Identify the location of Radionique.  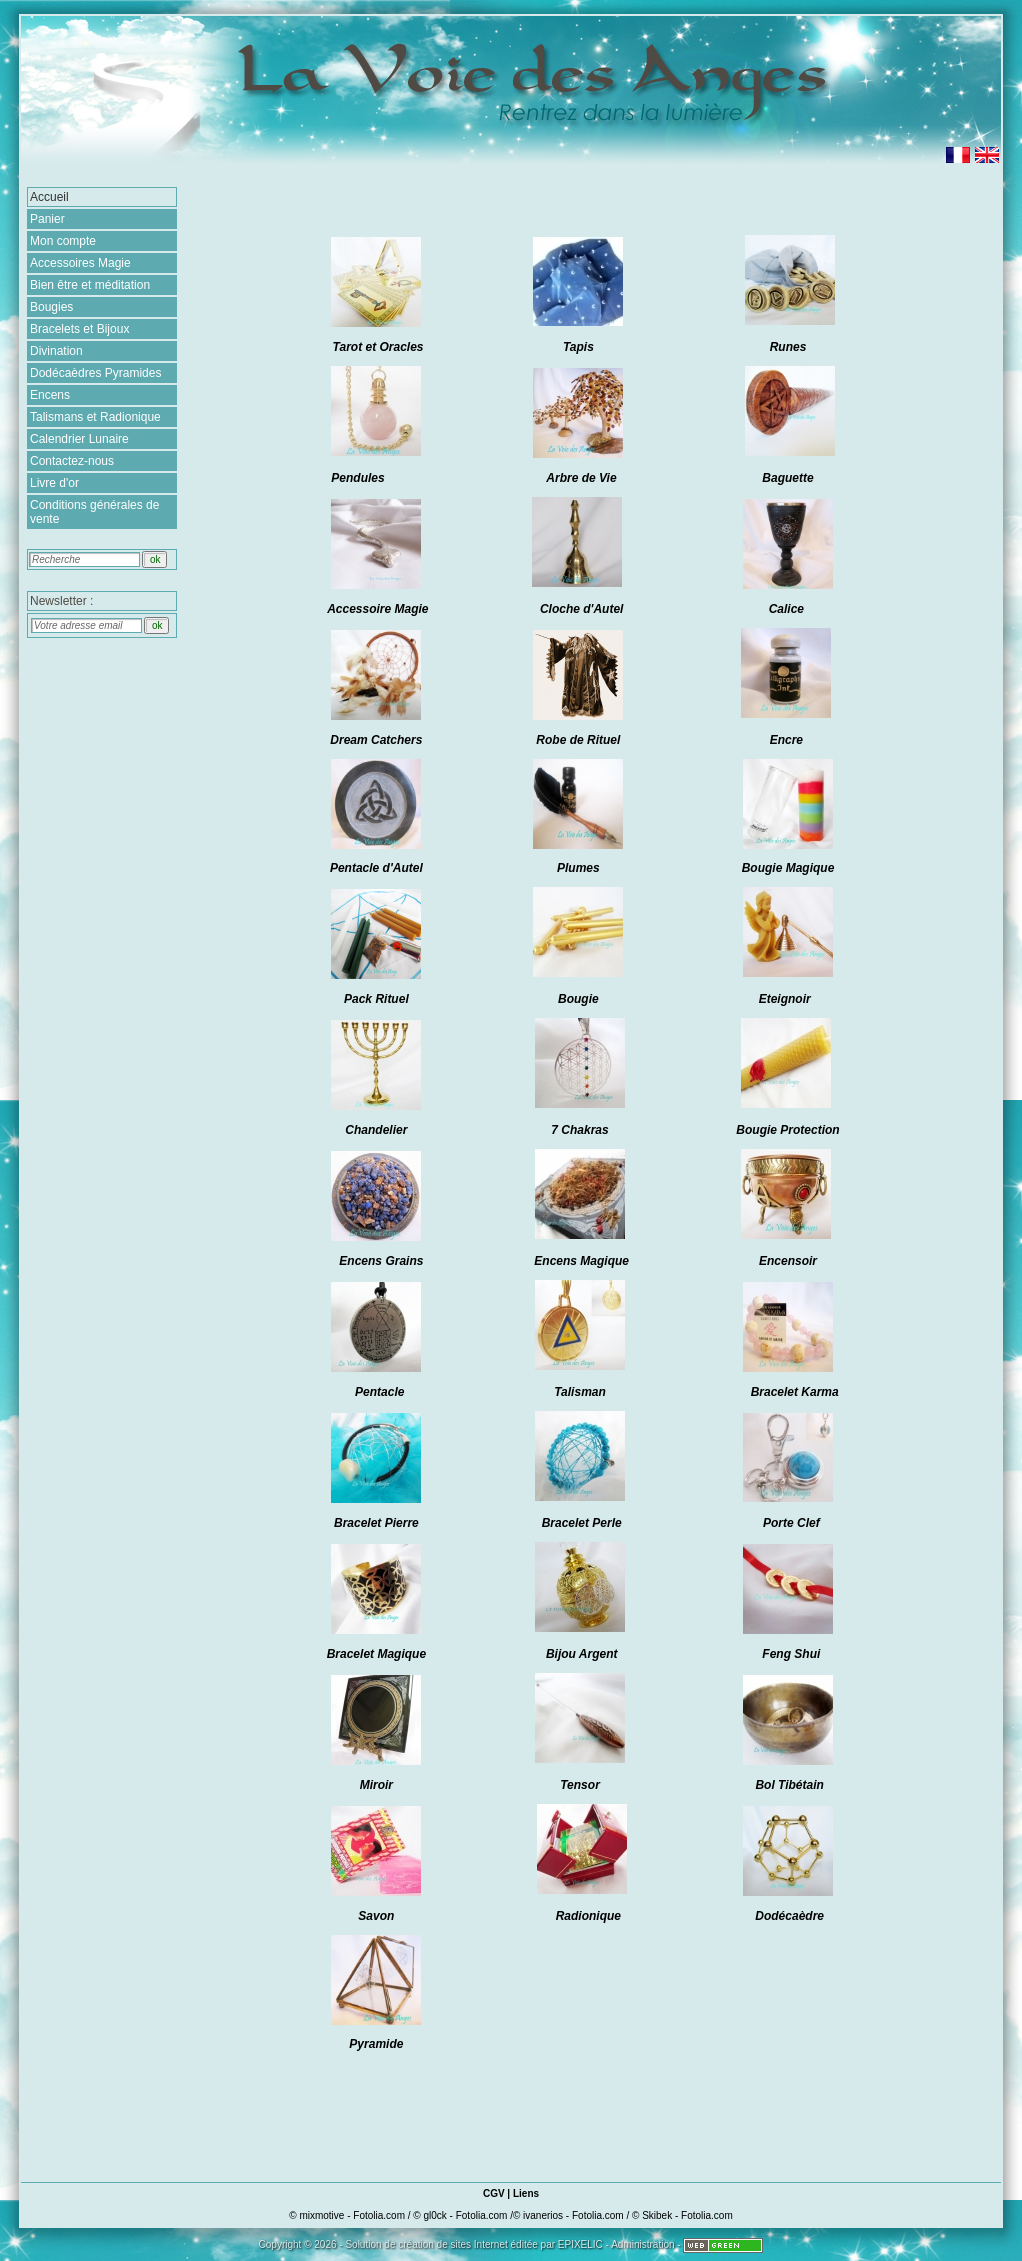
(588, 1916).